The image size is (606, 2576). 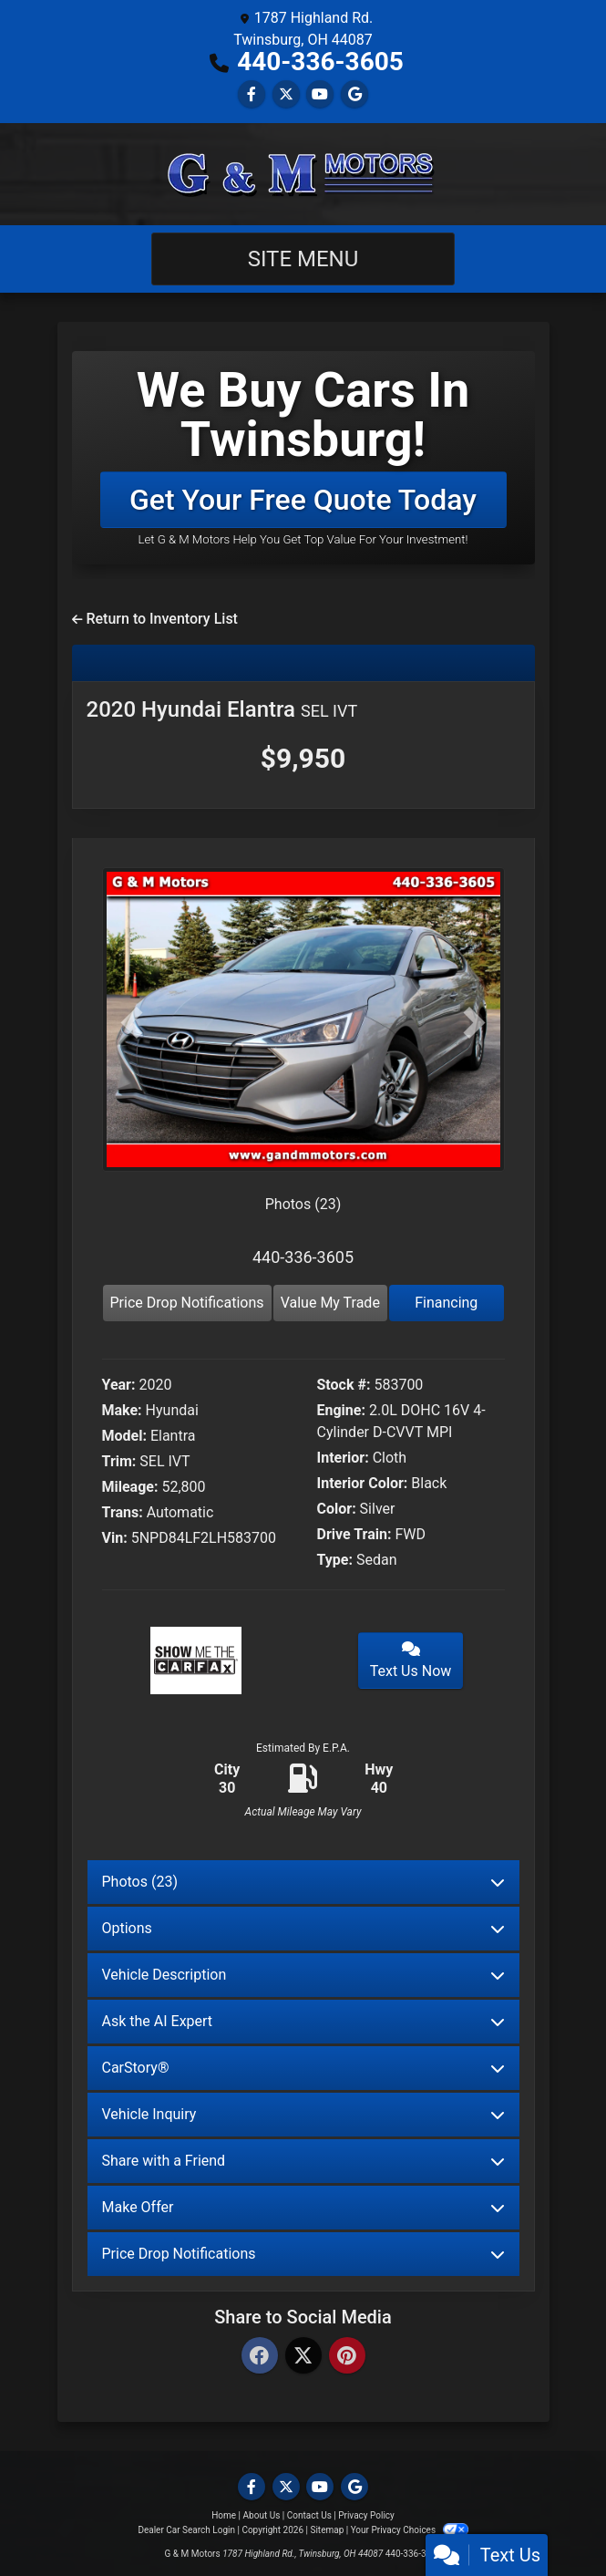 I want to click on Home, so click(x=223, y=2515).